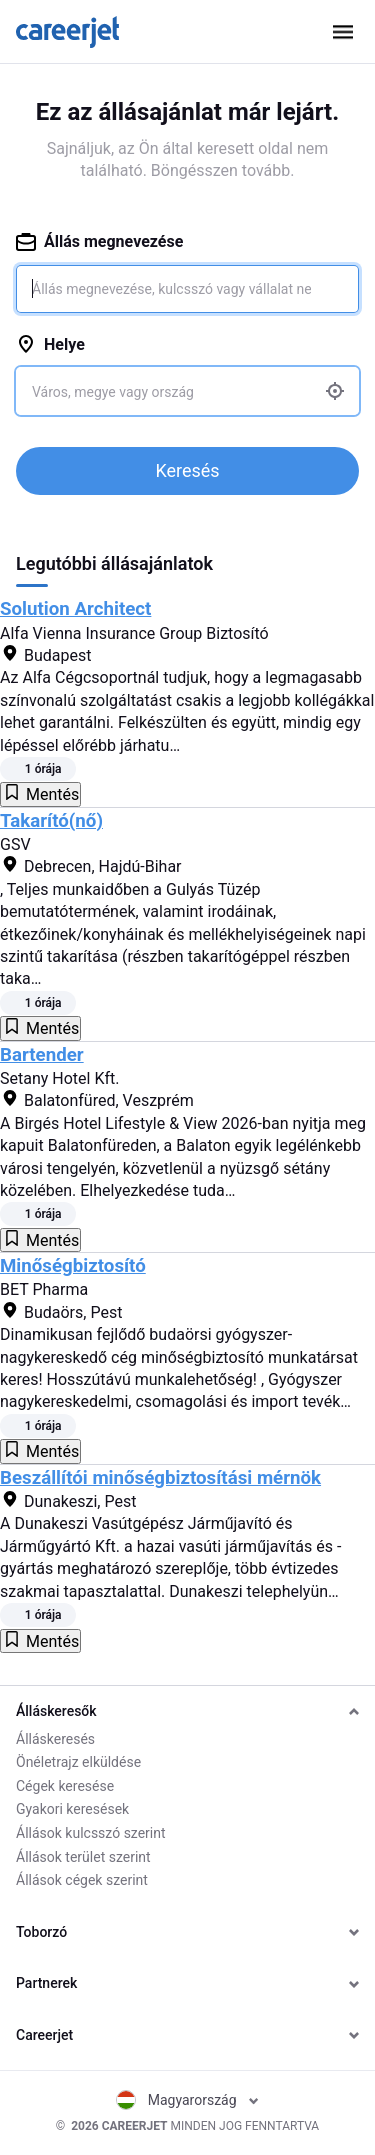 The height and width of the screenshot is (2155, 375). I want to click on Magyarország, so click(187, 2100).